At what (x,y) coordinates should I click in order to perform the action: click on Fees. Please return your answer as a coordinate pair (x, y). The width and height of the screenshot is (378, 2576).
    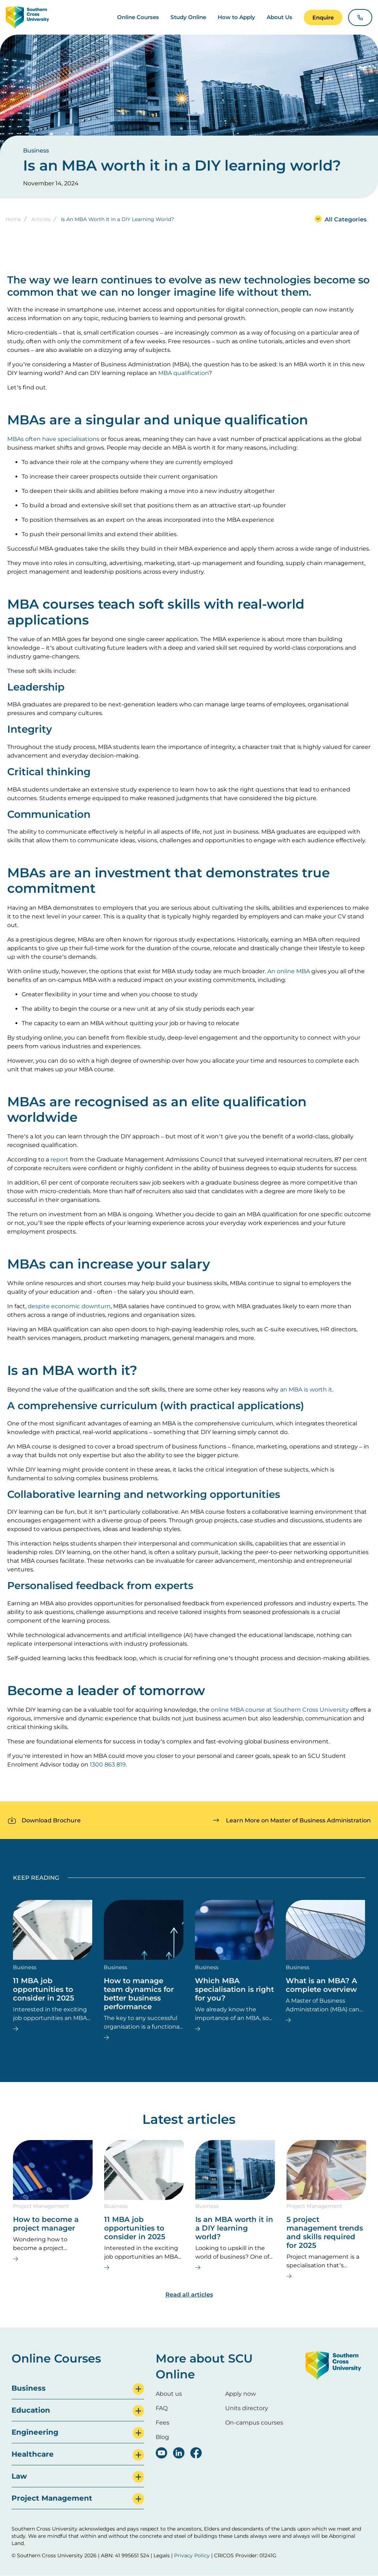
    Looking at the image, I should click on (162, 2422).